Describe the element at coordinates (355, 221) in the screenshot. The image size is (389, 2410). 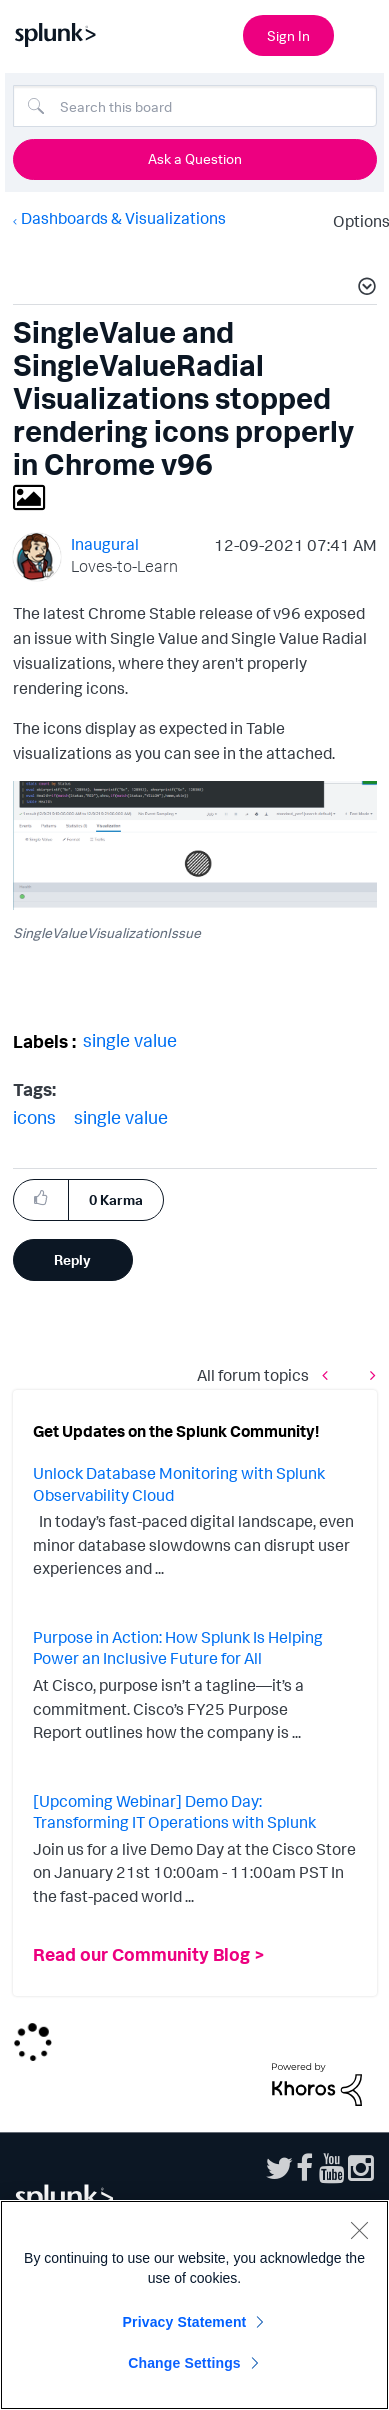
I see `Options [button]` at that location.